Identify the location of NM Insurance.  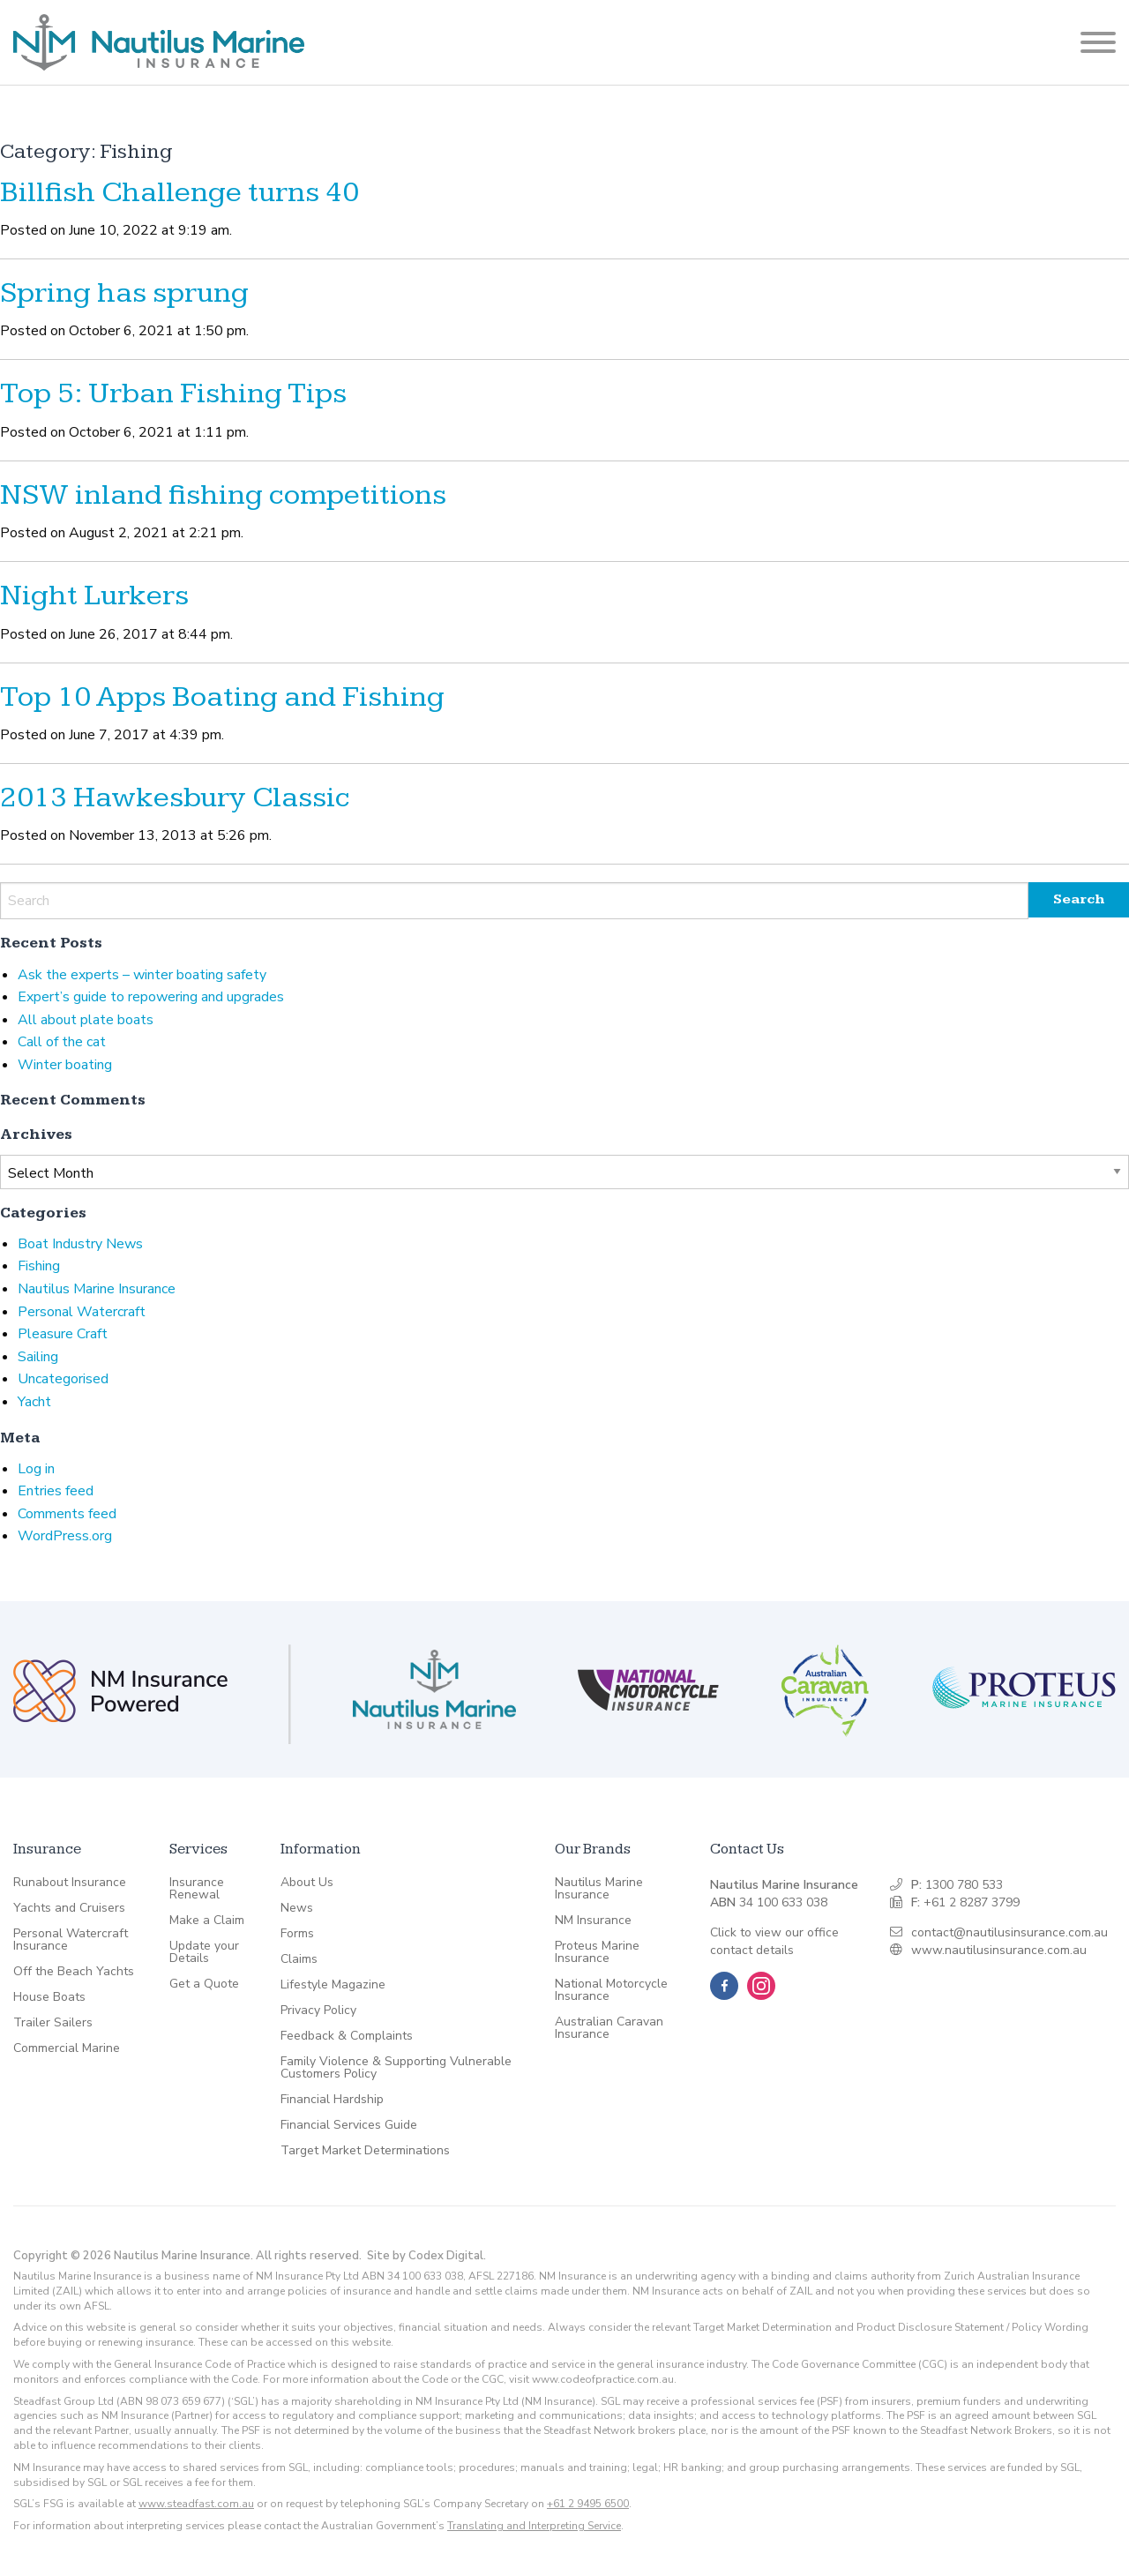
(593, 1920).